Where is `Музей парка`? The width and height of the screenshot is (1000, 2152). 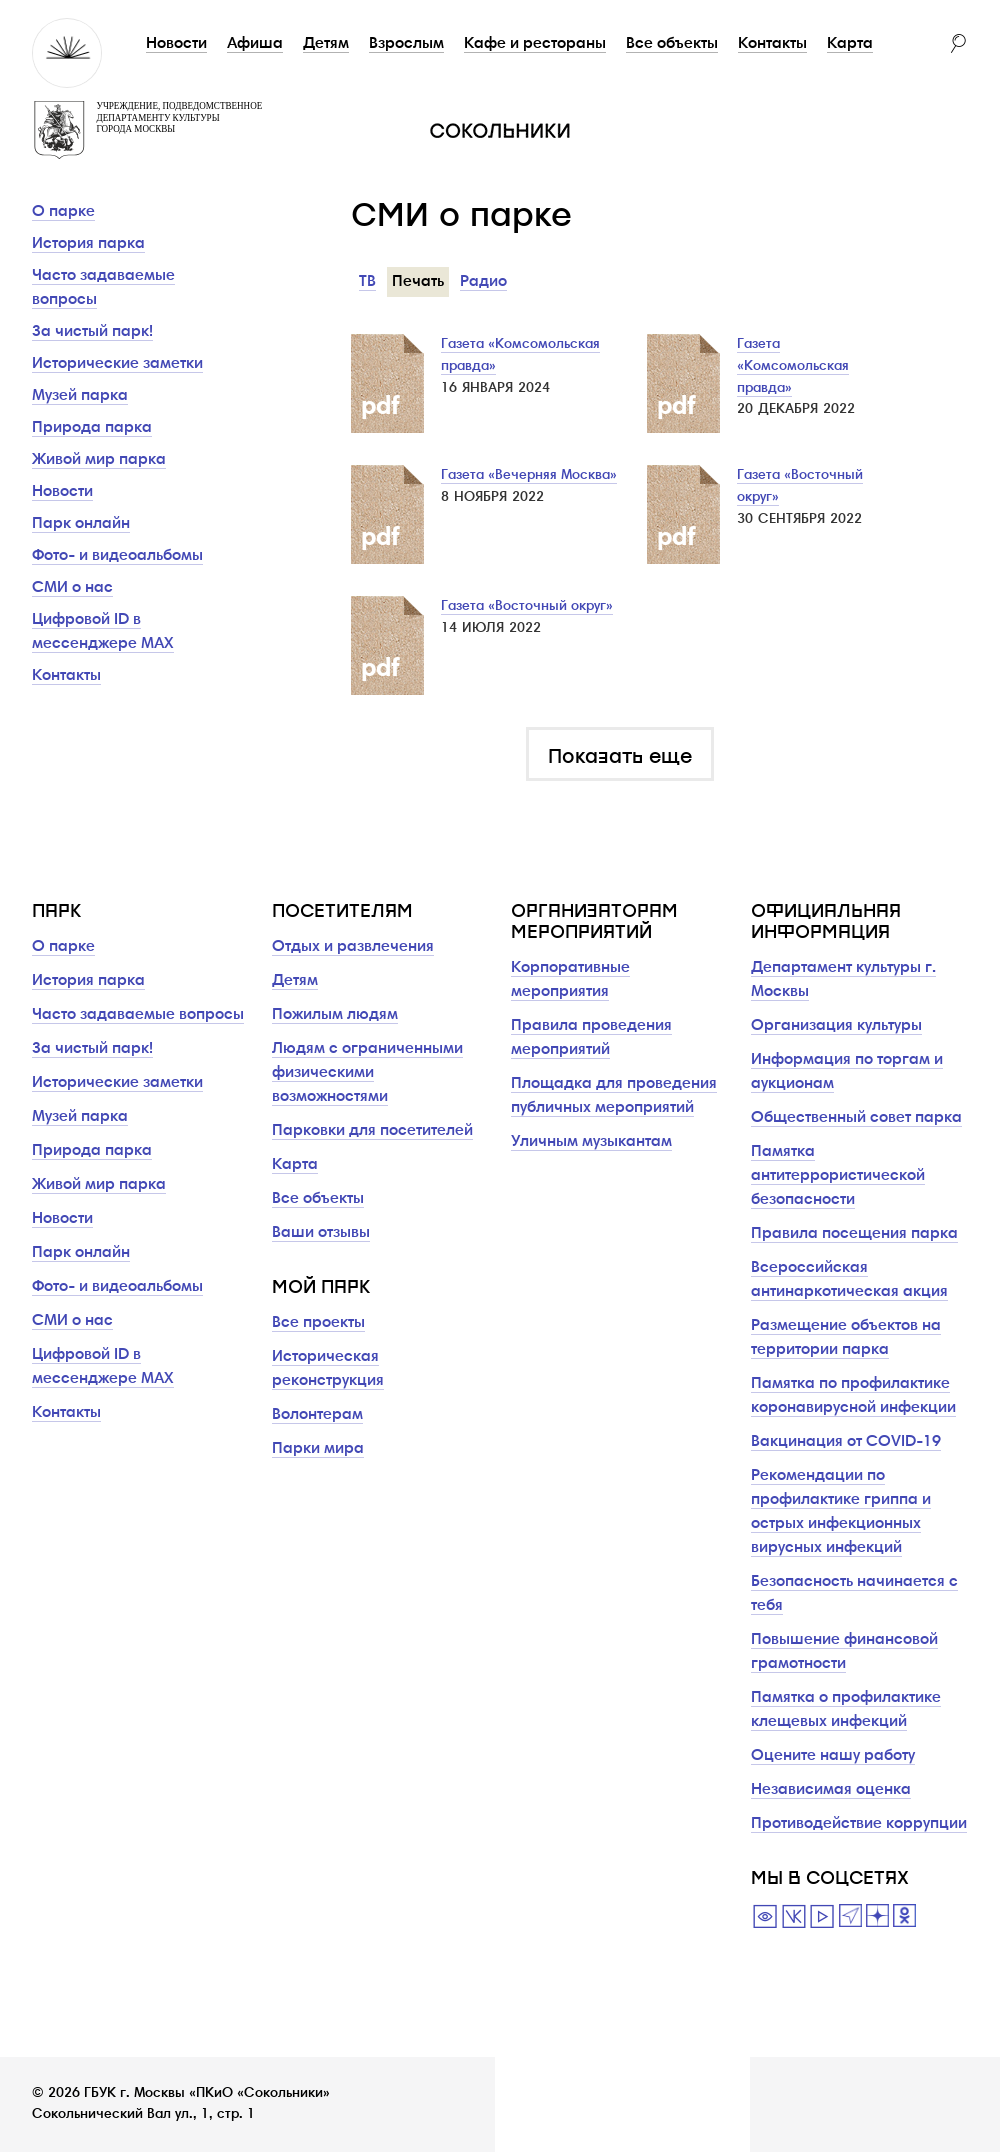 Музей парка is located at coordinates (80, 396).